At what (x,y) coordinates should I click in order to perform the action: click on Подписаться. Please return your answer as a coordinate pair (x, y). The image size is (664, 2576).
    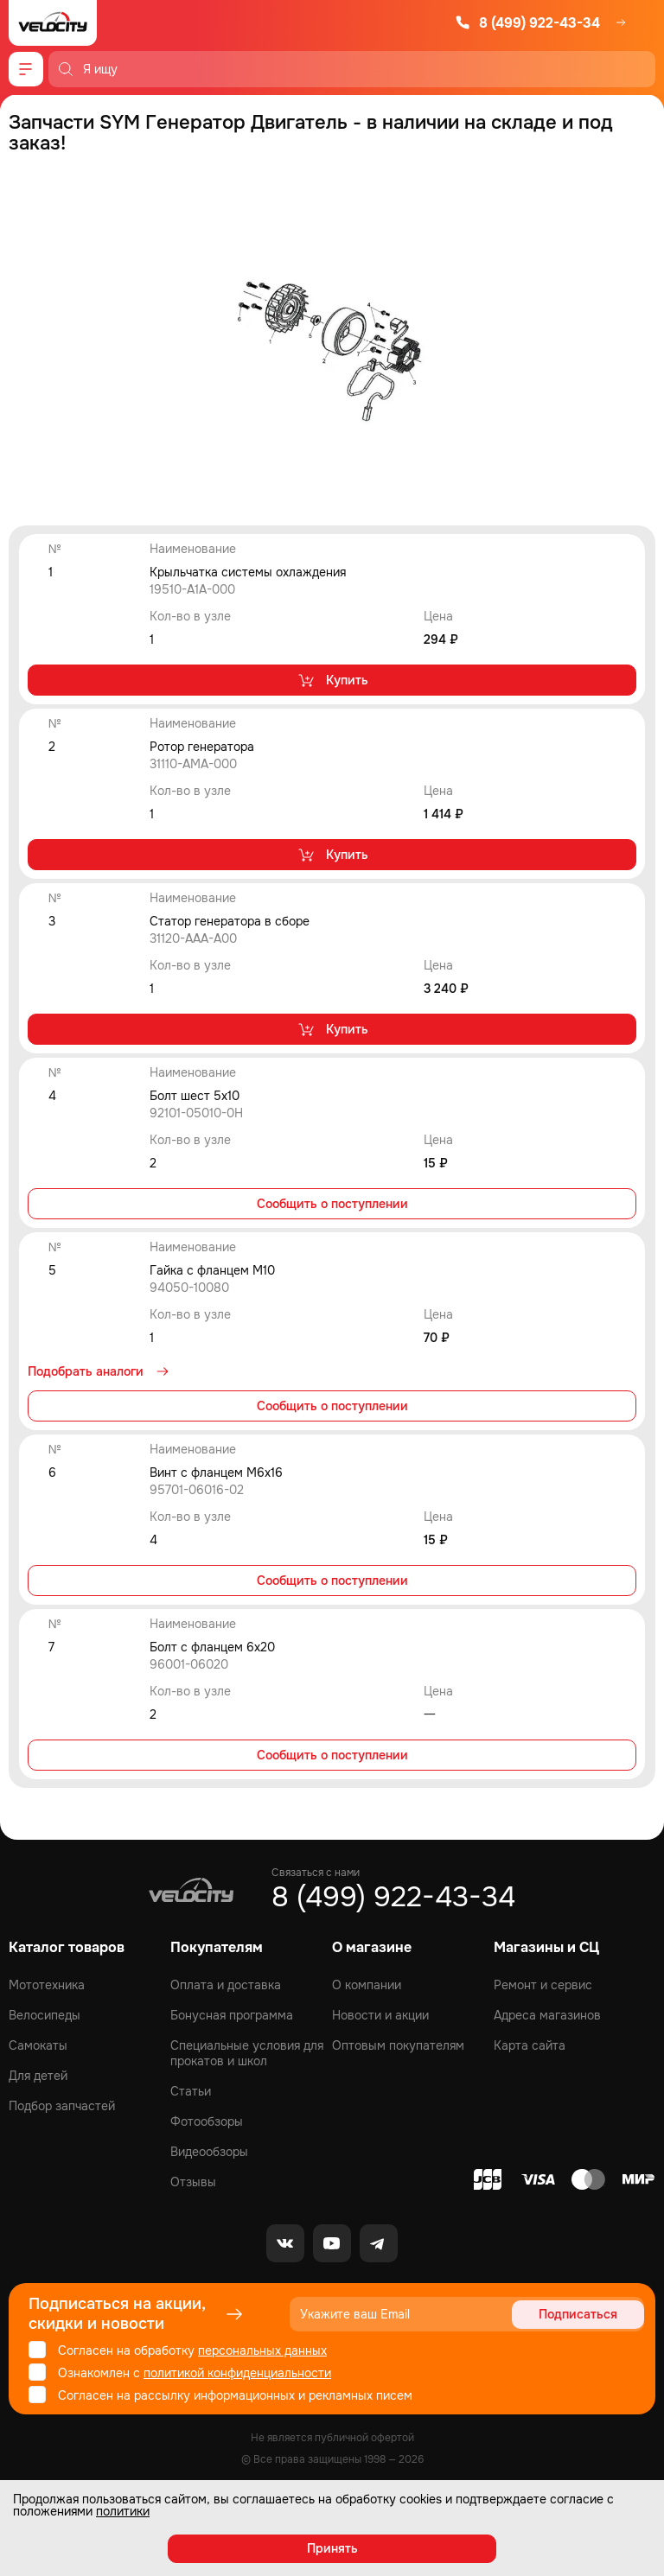
    Looking at the image, I should click on (578, 2314).